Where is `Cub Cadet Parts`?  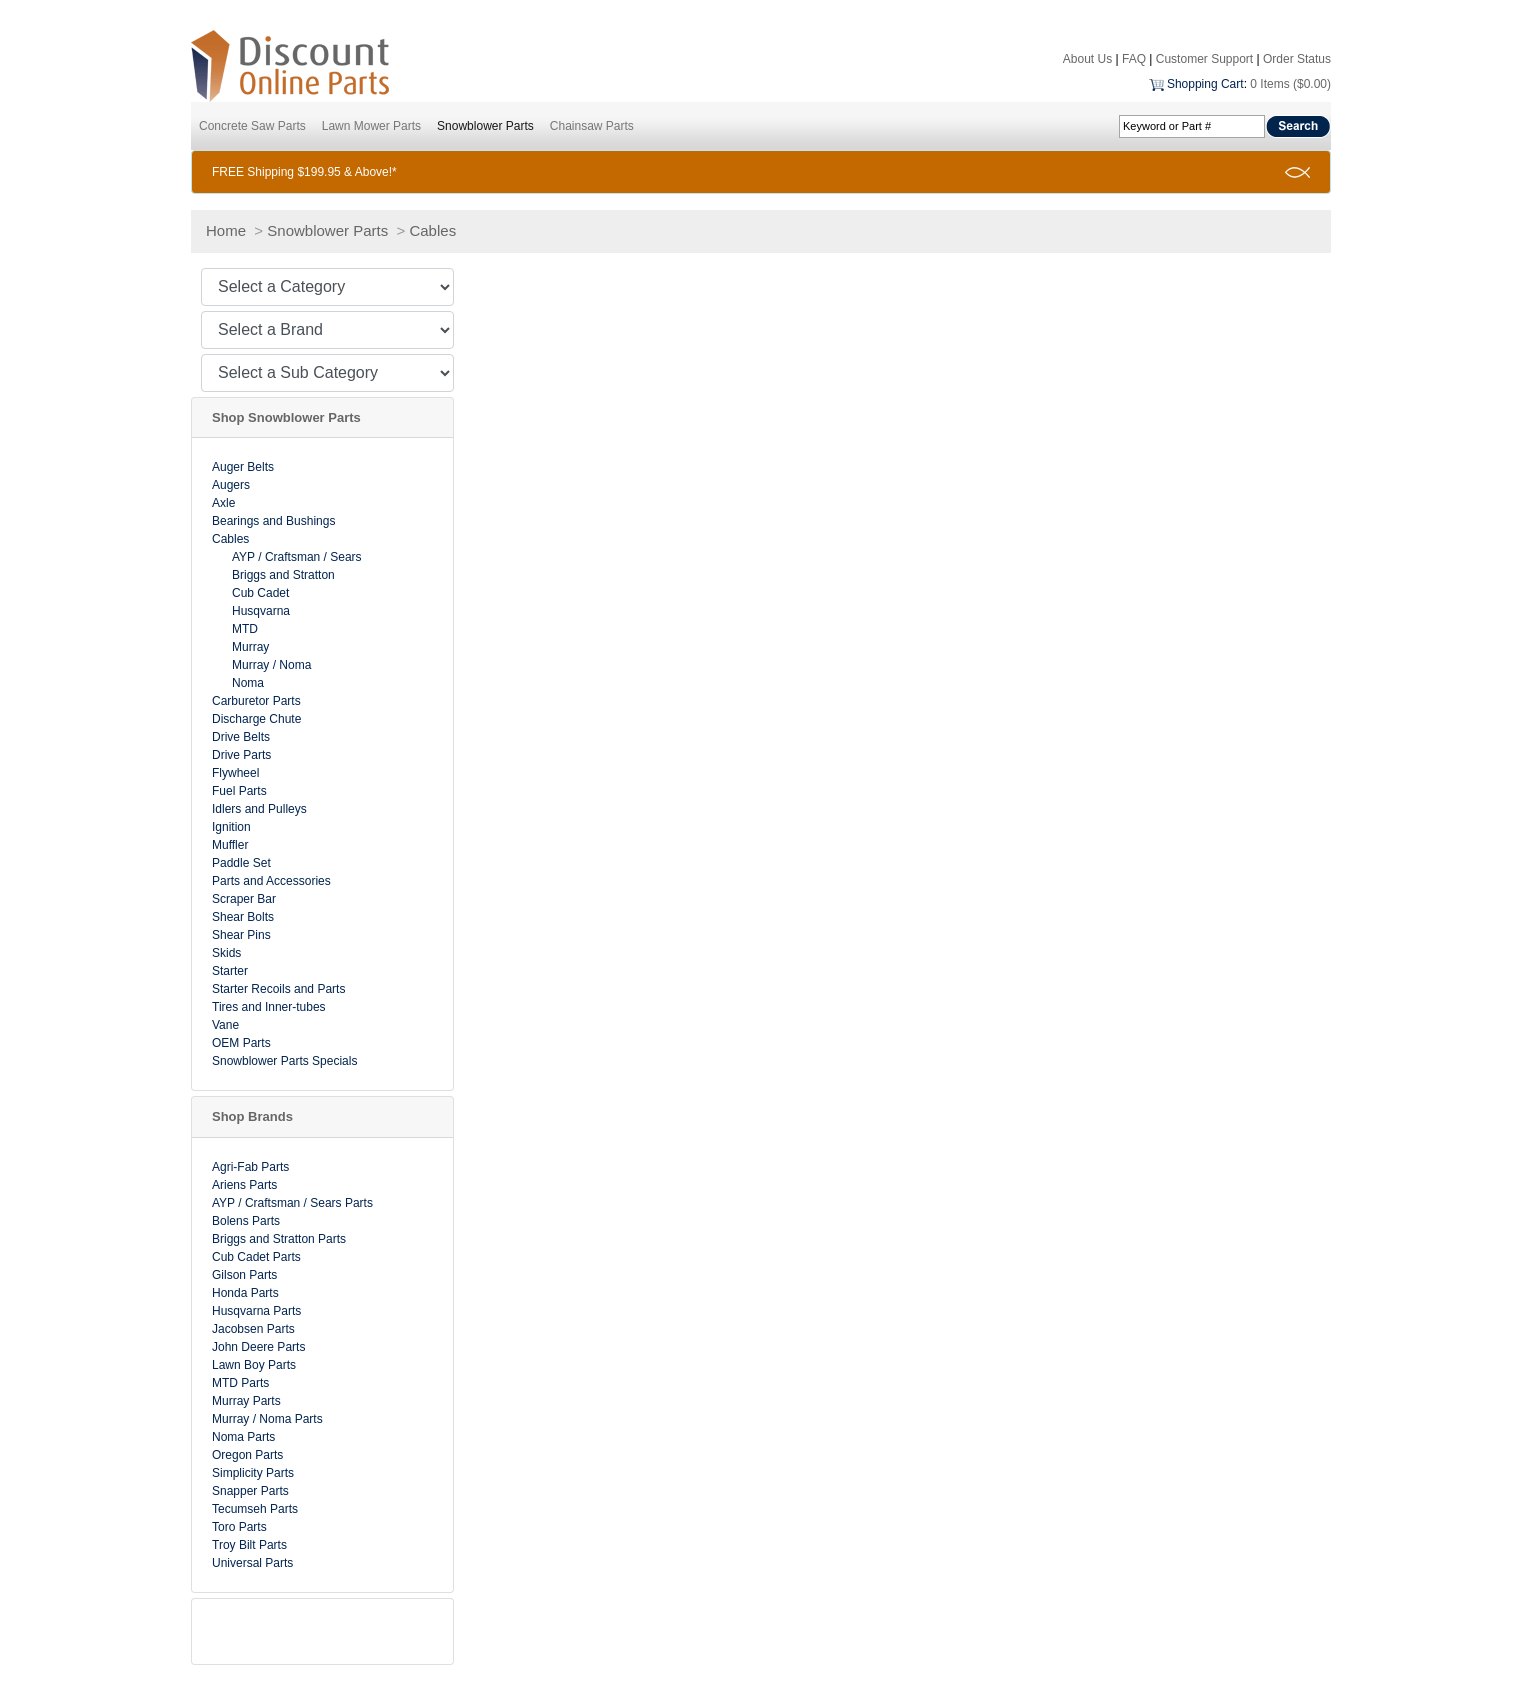
Cub Cadet Parts is located at coordinates (256, 1257).